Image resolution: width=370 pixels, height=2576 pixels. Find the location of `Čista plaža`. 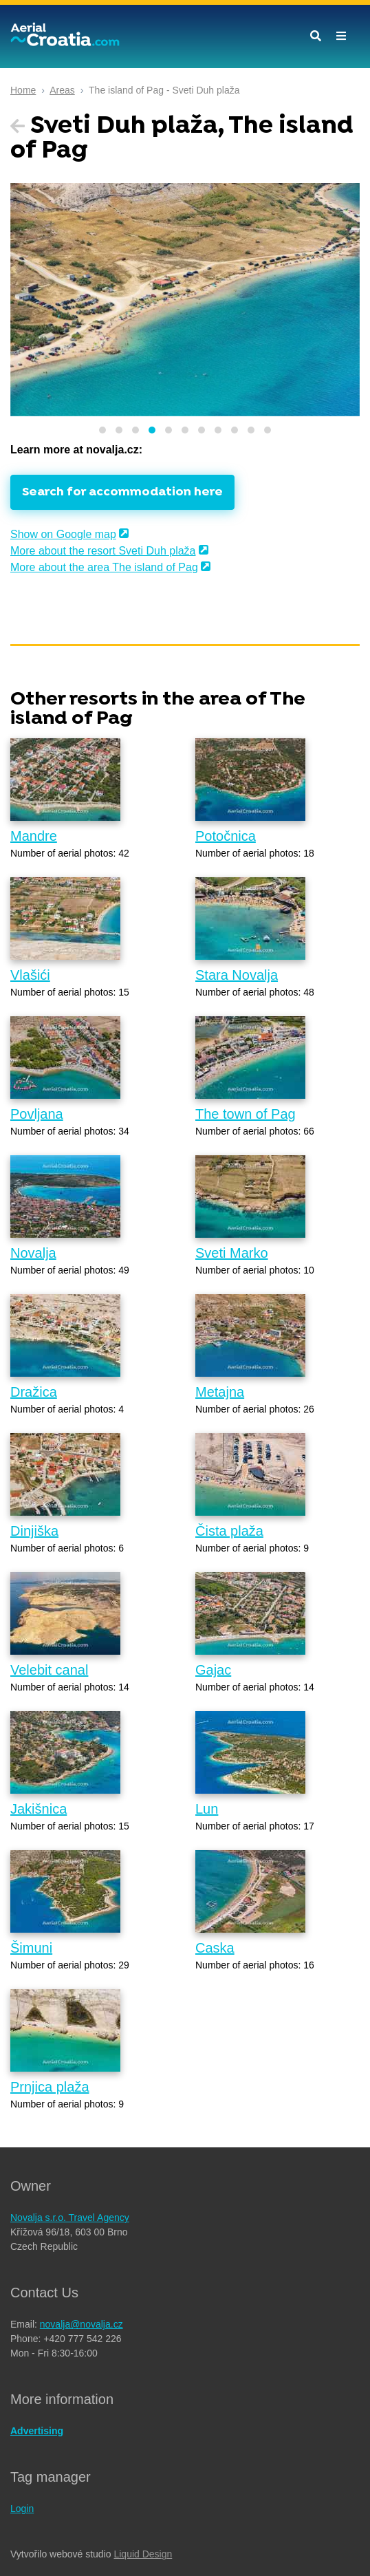

Čista plaža is located at coordinates (229, 1530).